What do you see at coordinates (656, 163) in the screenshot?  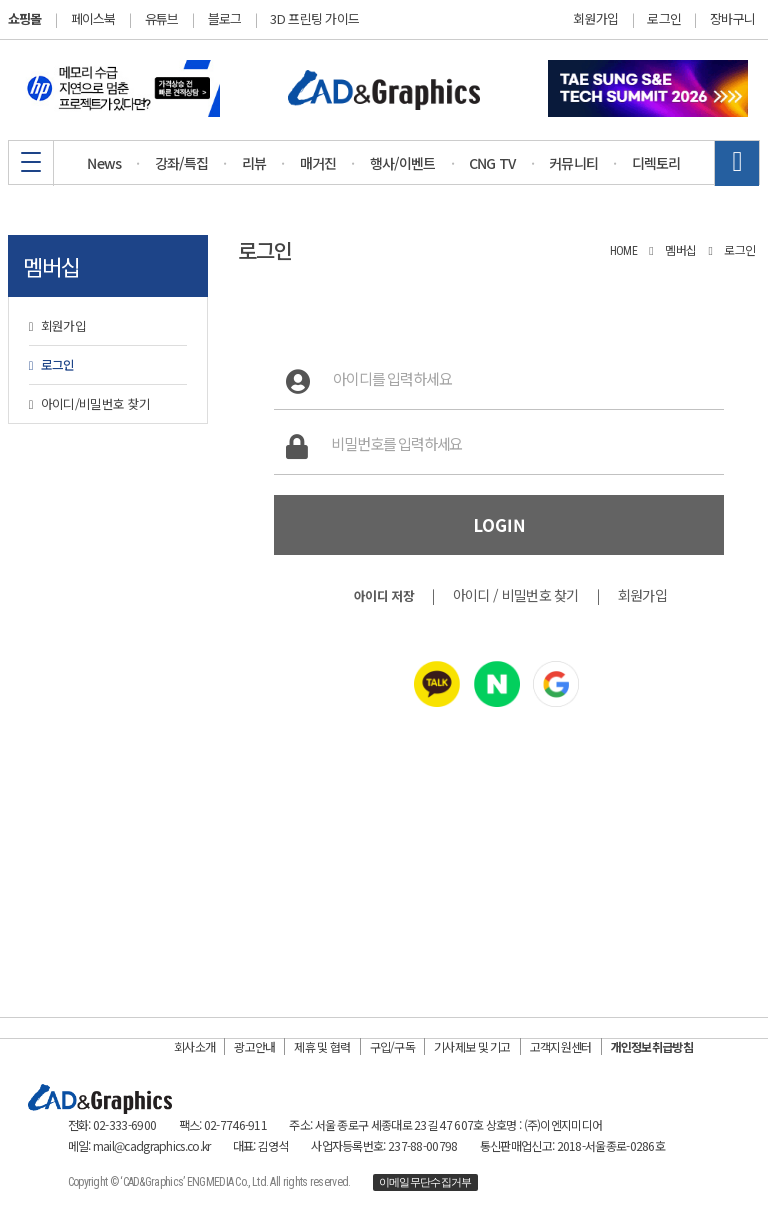 I see `디렉토리` at bounding box center [656, 163].